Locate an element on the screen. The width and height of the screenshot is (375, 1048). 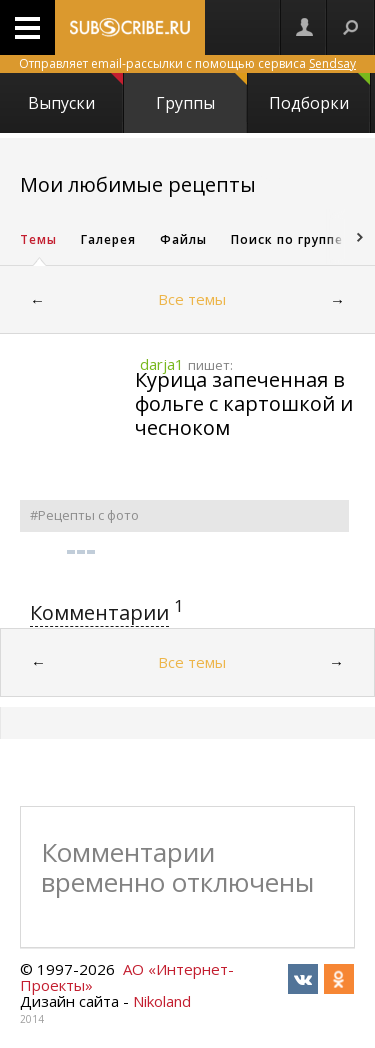
Отправляет email-рассылки с помощью сервиса is located at coordinates (187, 63).